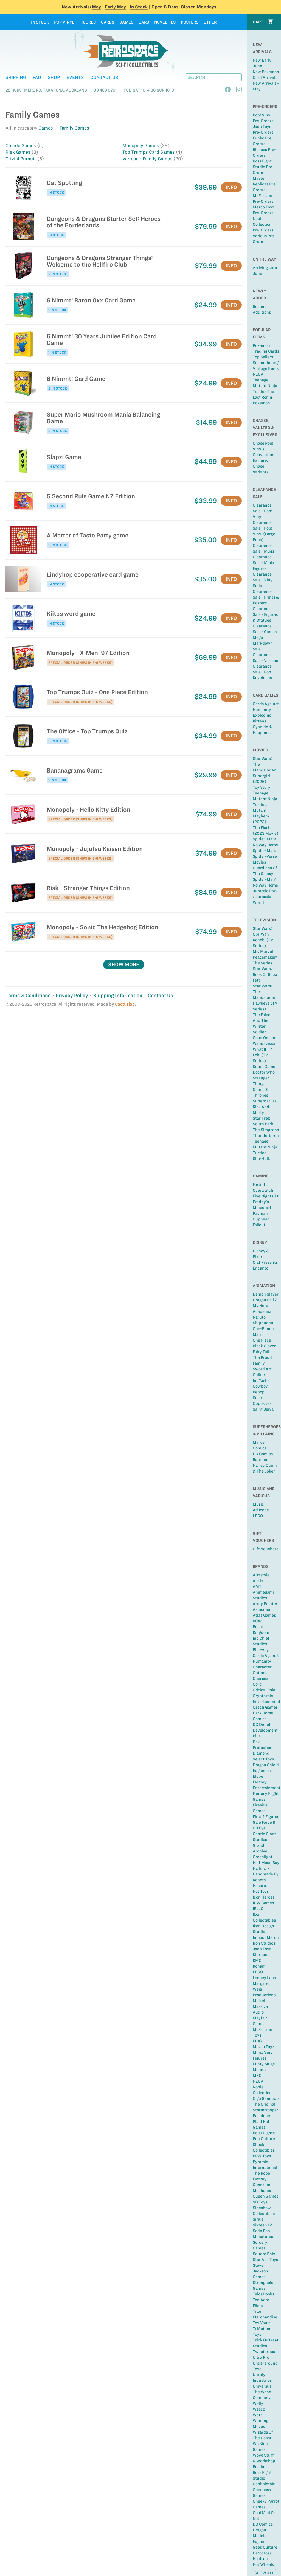 Image resolution: width=281 pixels, height=2576 pixels. What do you see at coordinates (266, 1862) in the screenshot?
I see `Half Moon Bay` at bounding box center [266, 1862].